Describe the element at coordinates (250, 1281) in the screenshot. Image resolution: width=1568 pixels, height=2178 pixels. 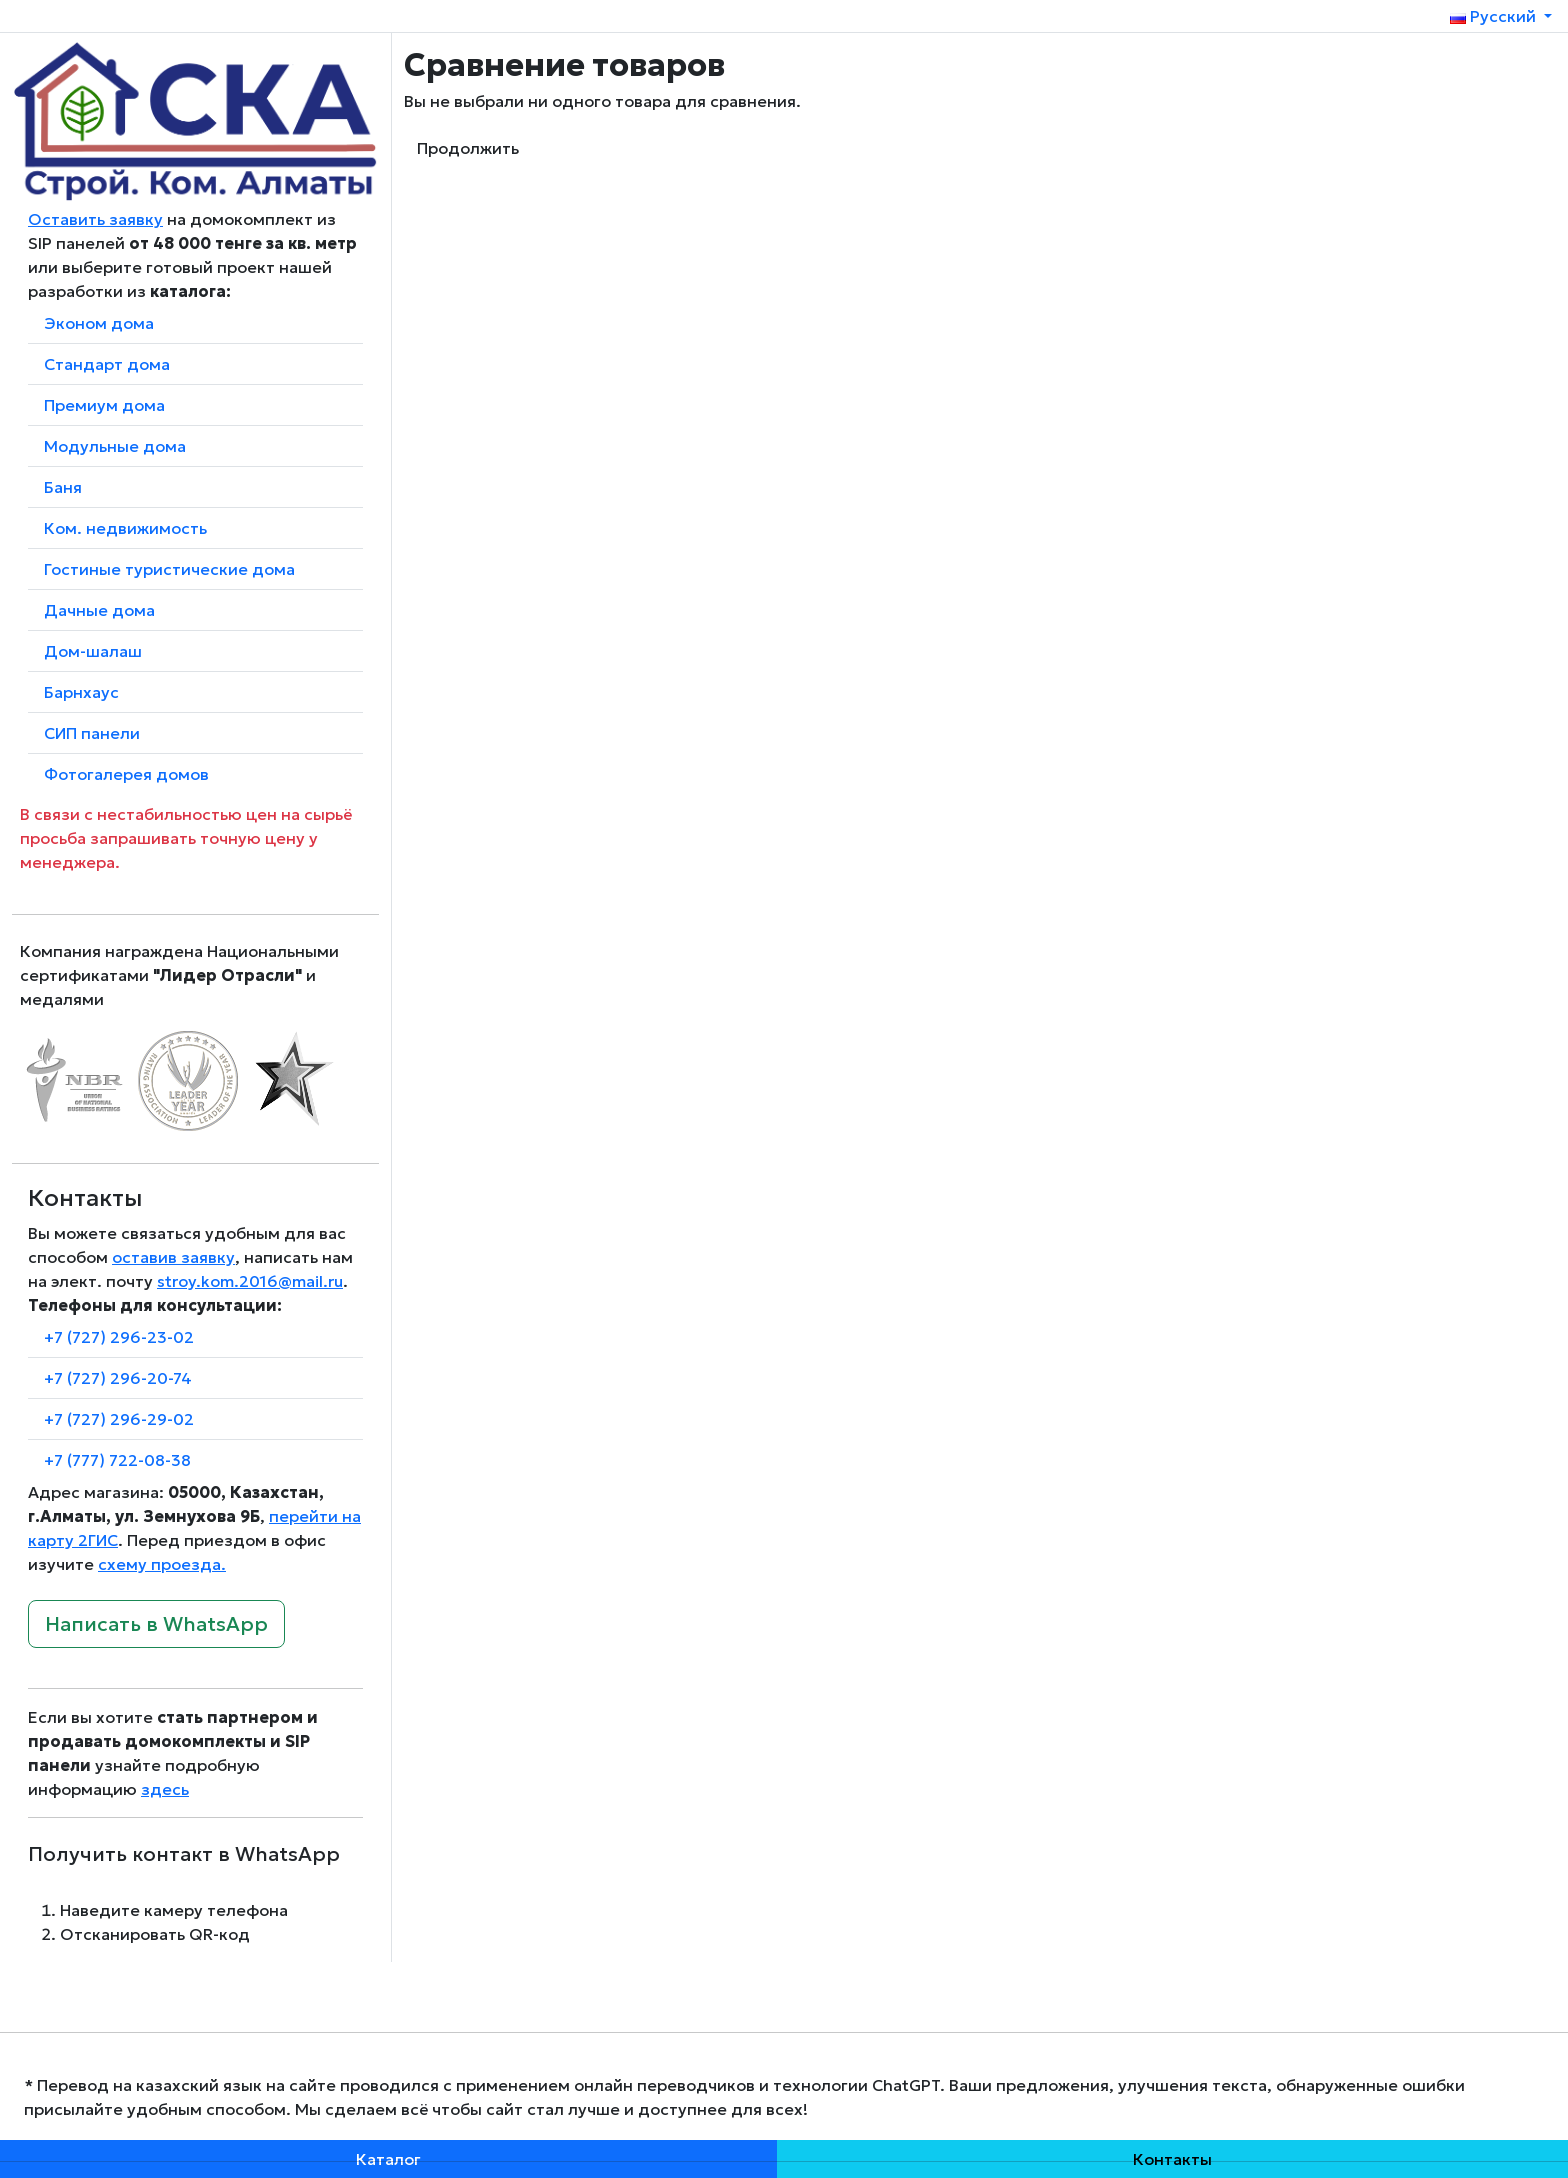
I see `stroy.kom.2016@mail.ru` at that location.